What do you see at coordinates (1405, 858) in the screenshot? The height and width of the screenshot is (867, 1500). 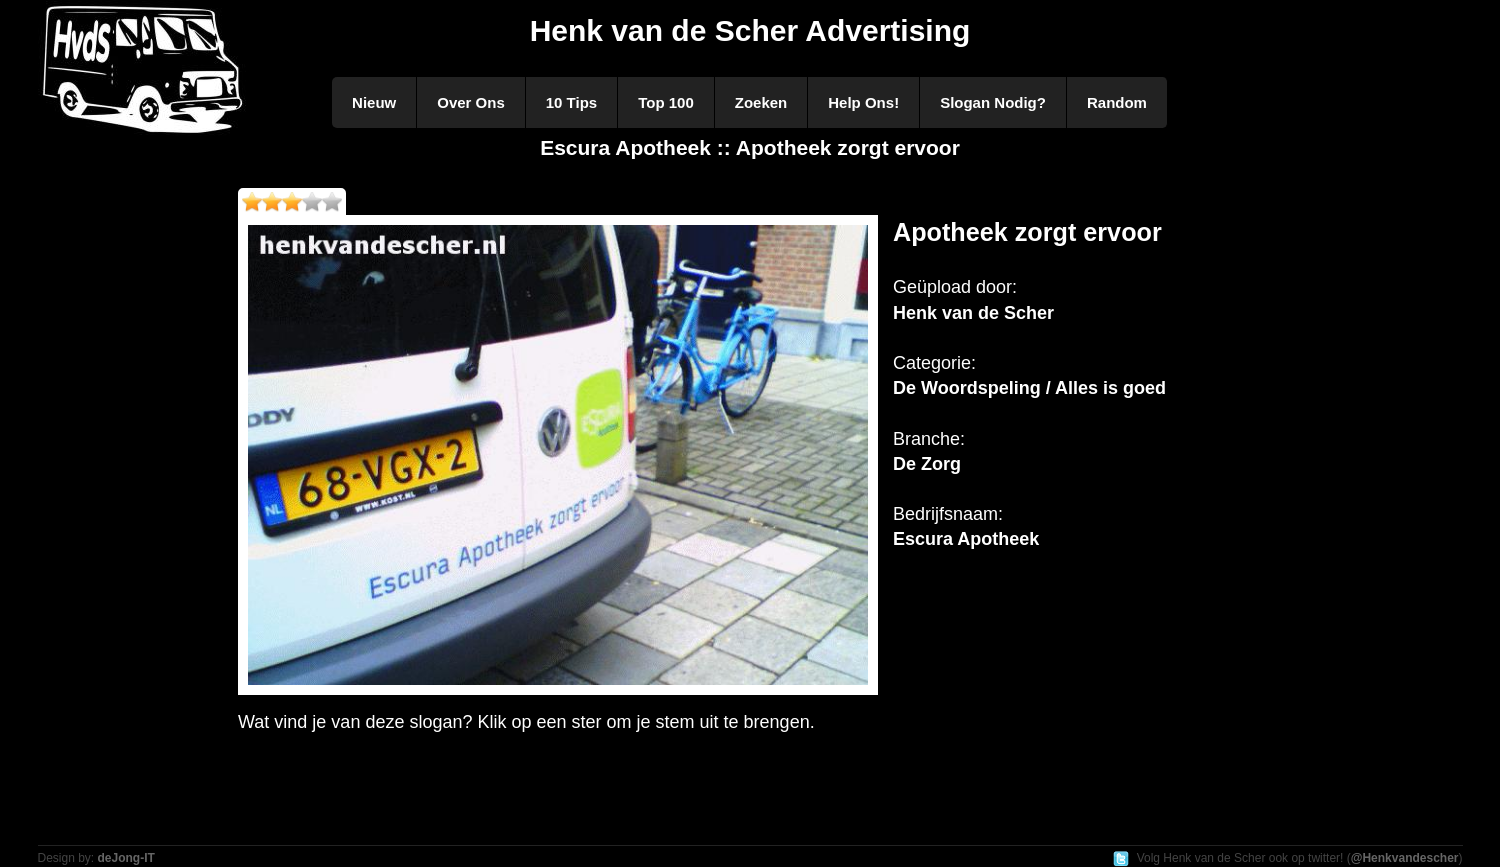 I see `@Henkvandescher` at bounding box center [1405, 858].